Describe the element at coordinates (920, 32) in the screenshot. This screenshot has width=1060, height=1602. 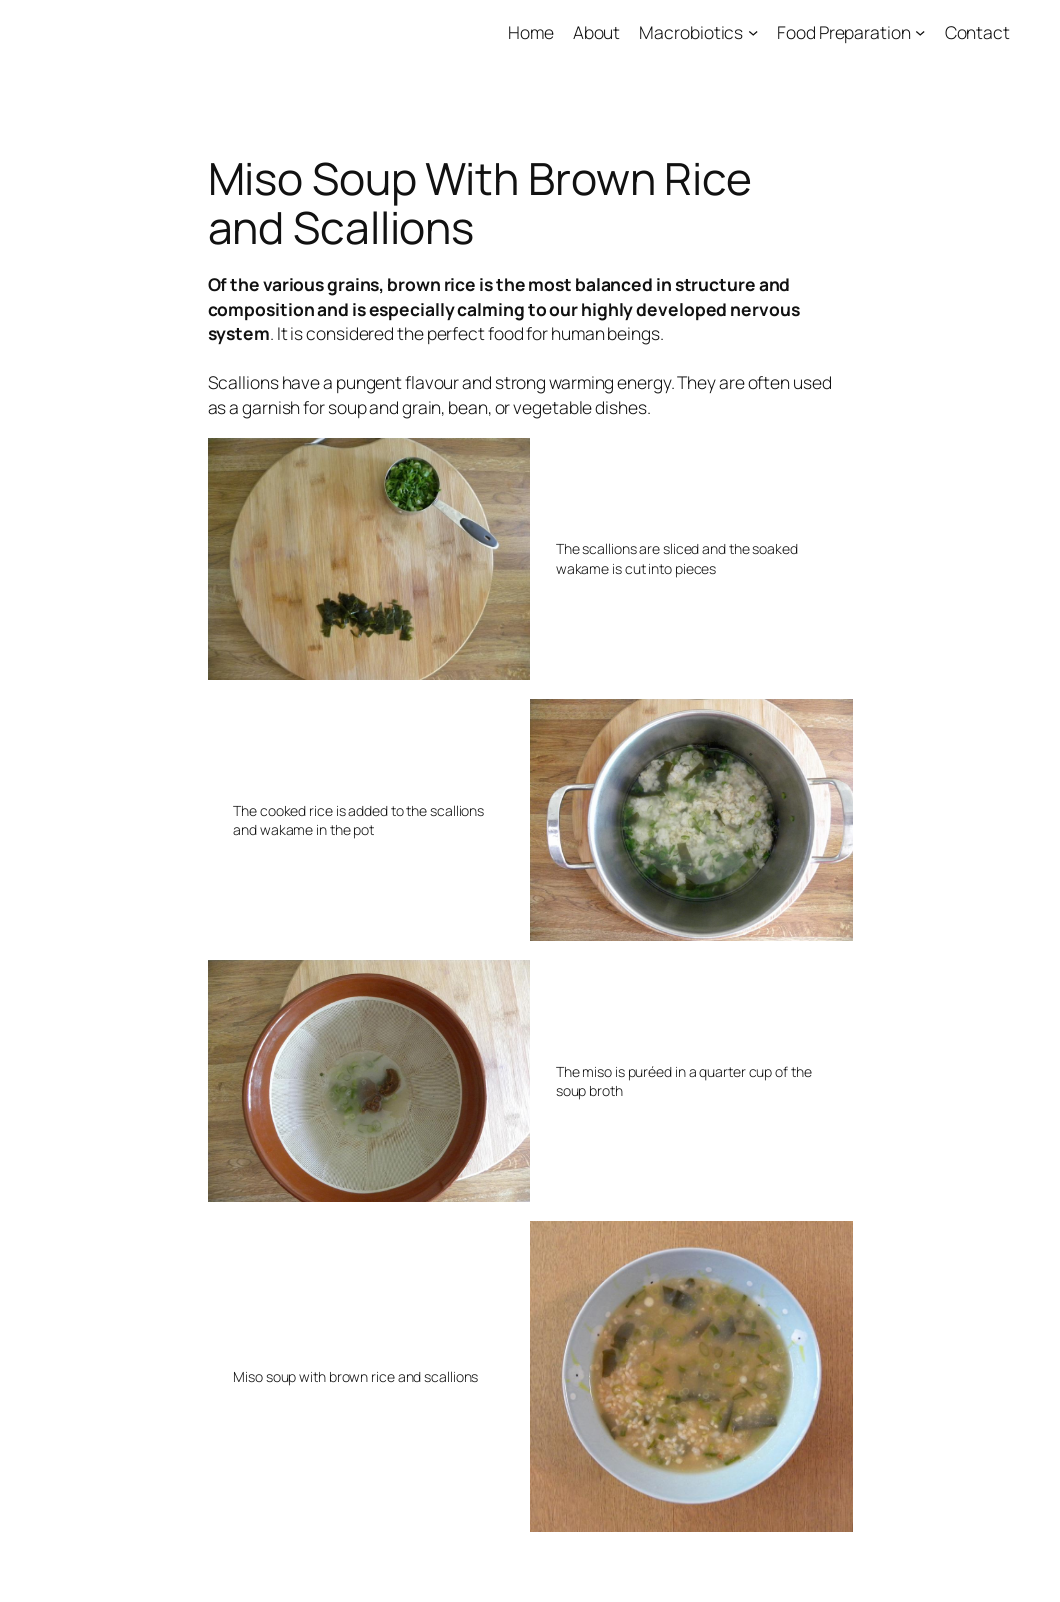
I see `[Food Preparation submenu]` at that location.